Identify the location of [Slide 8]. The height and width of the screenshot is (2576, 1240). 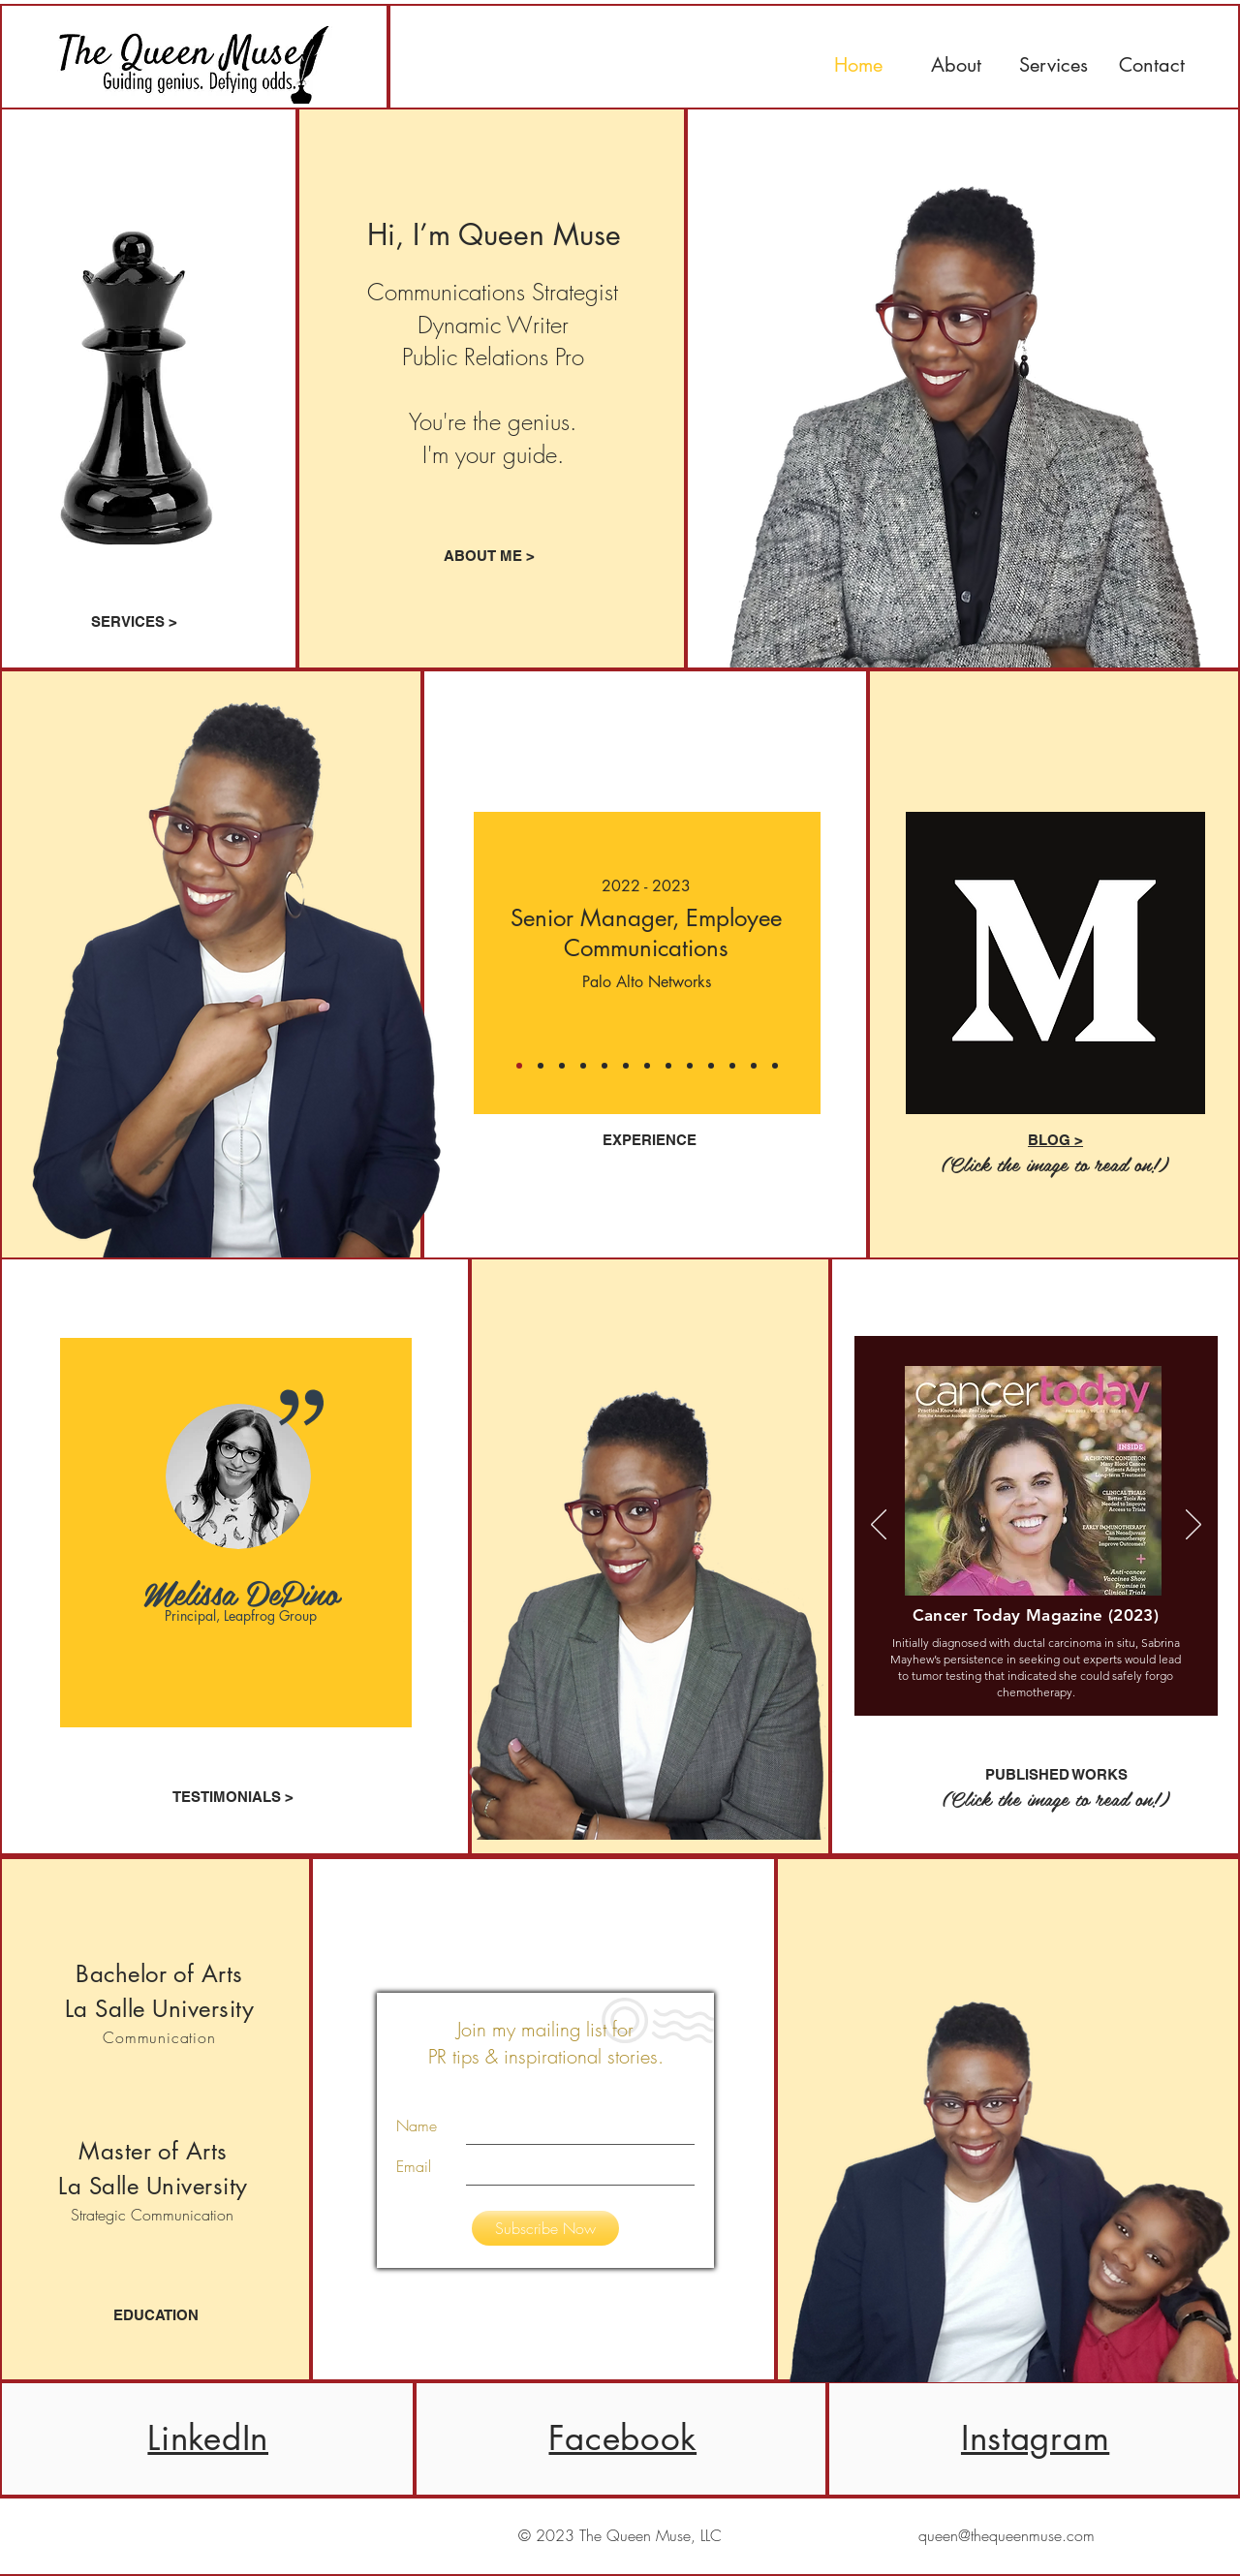
(732, 1066).